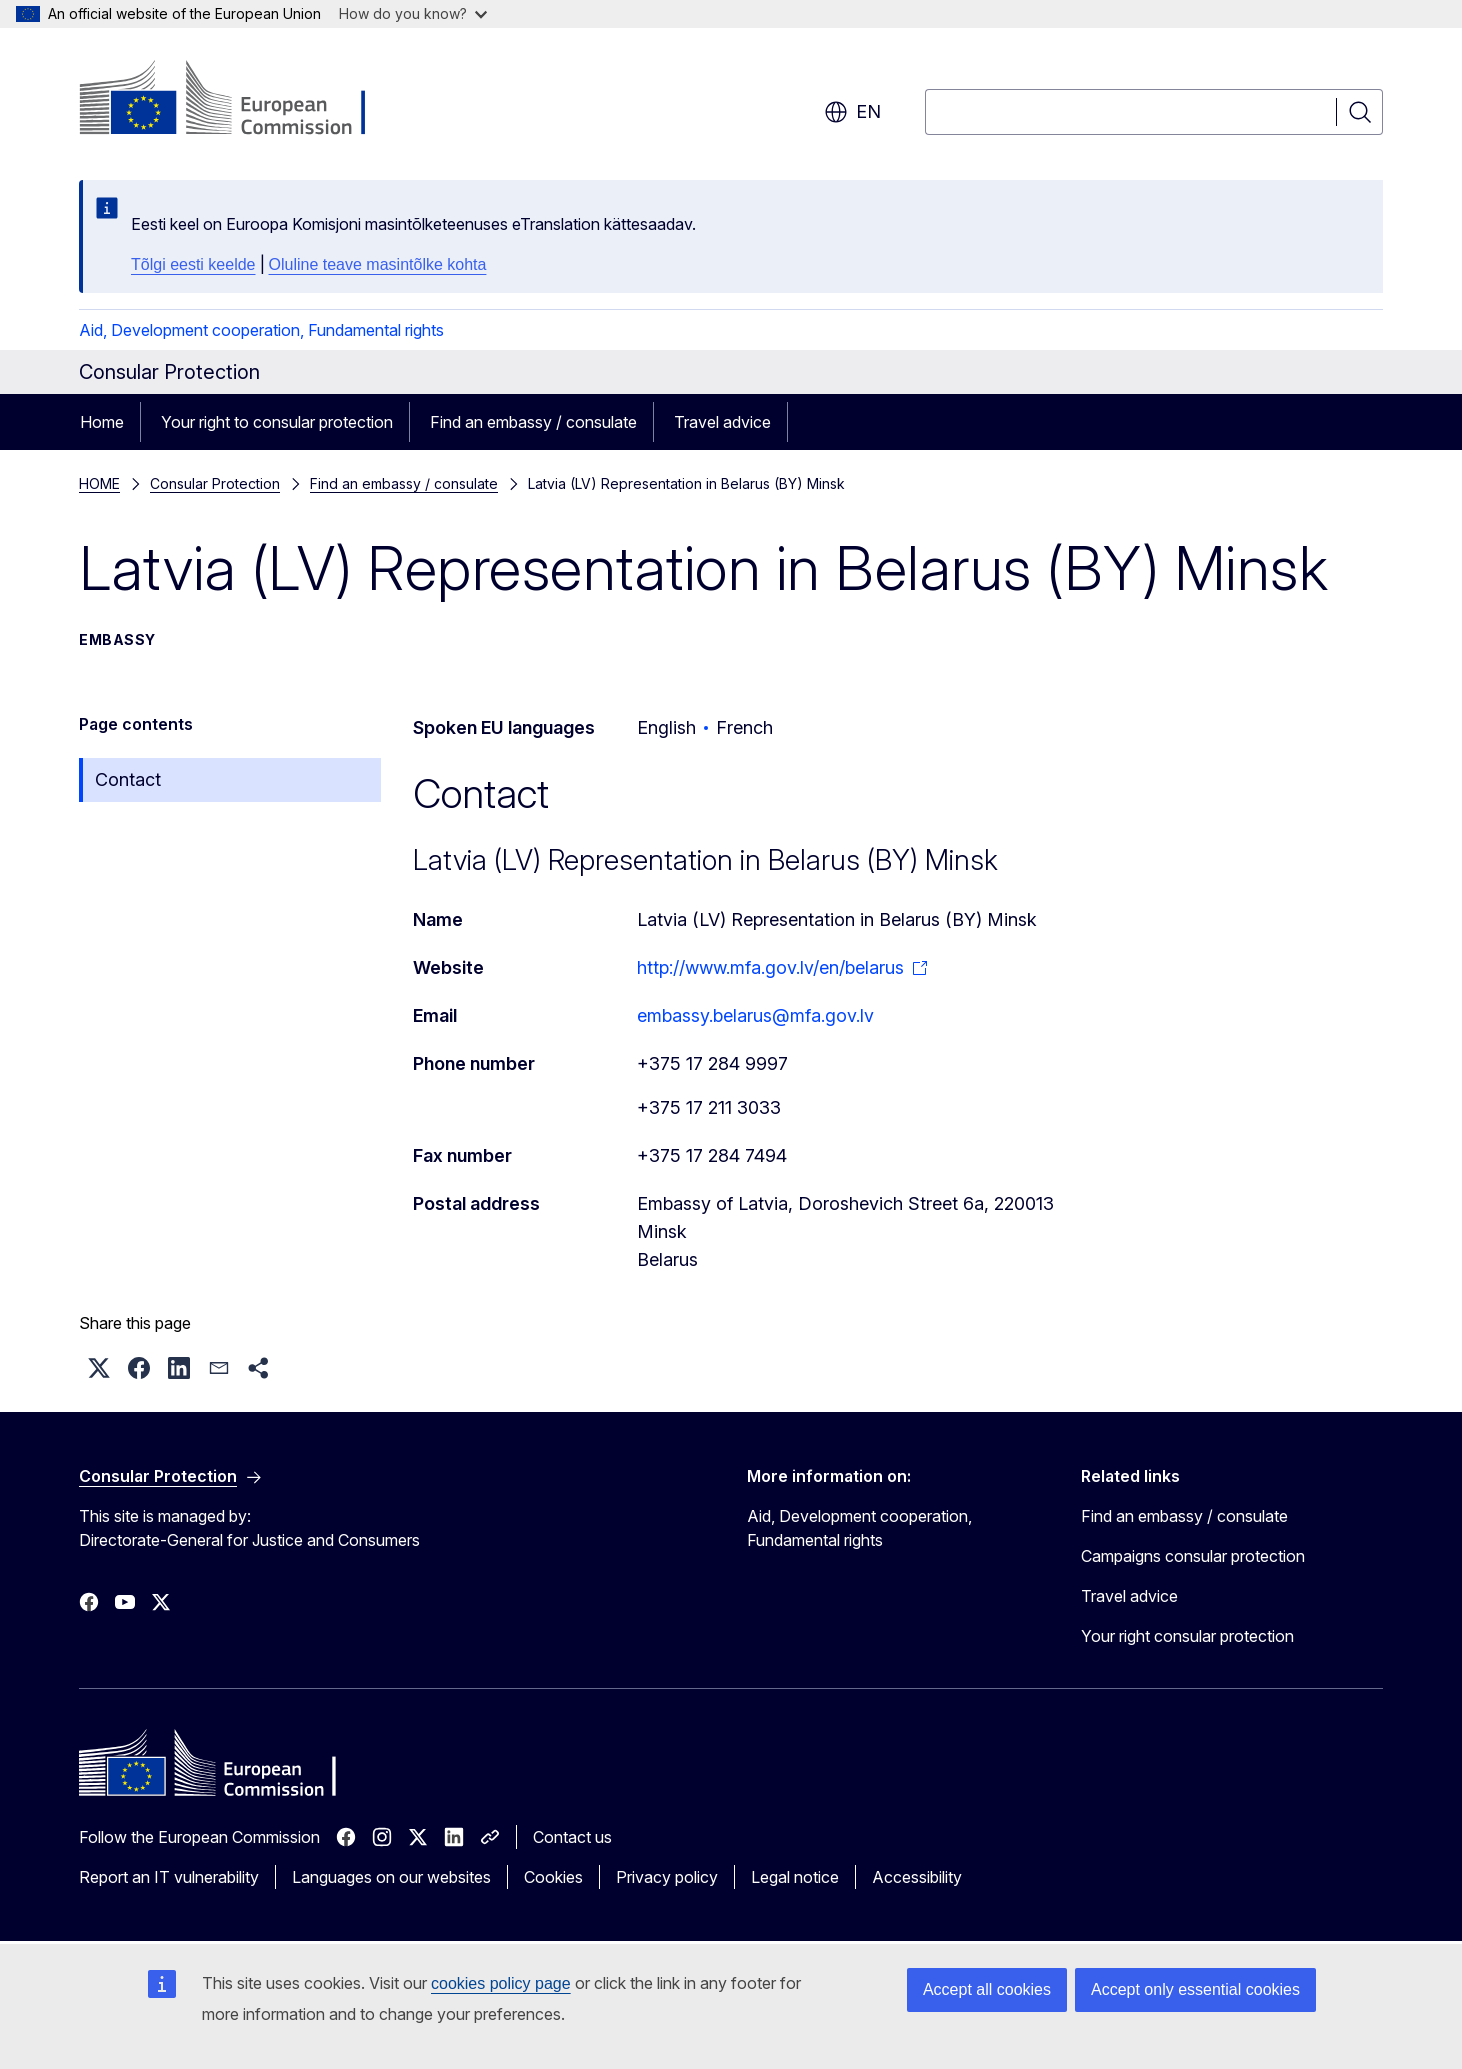 This screenshot has width=1462, height=2069. I want to click on Consular Protection, so click(215, 483).